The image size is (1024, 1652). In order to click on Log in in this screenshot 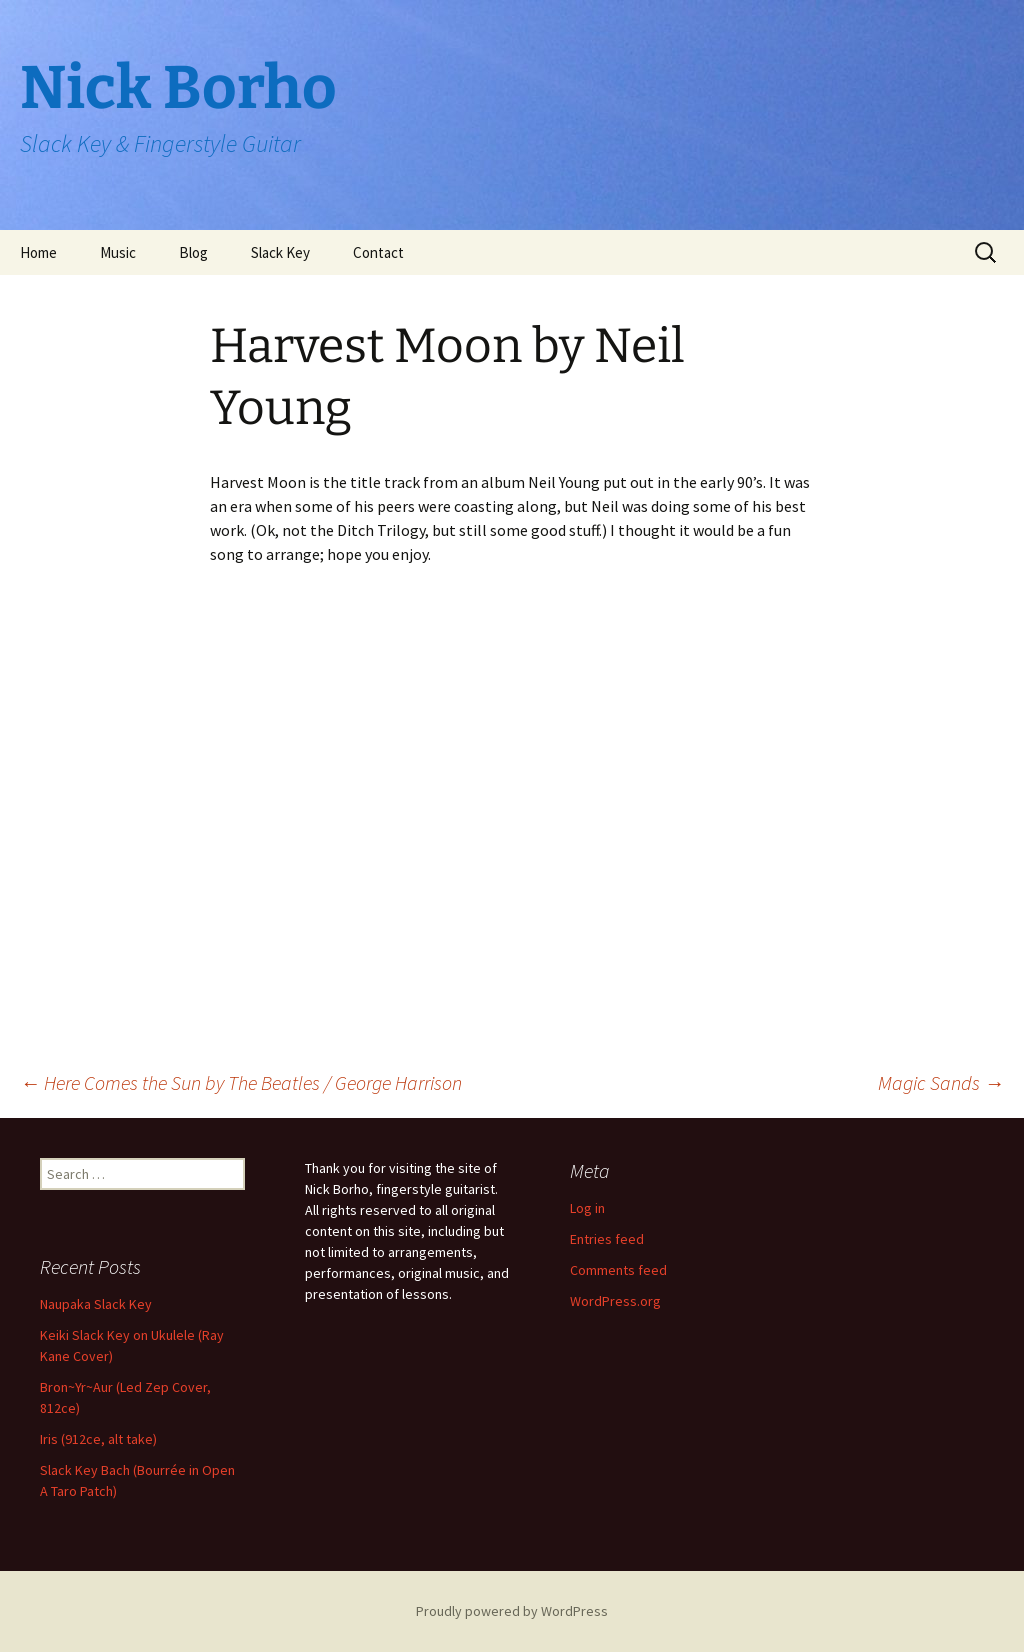, I will do `click(587, 1208)`.